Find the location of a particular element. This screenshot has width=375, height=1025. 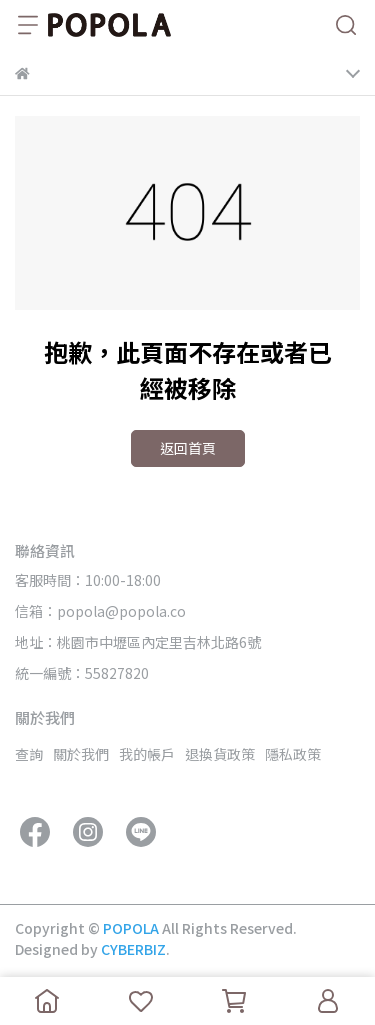

查詢 is located at coordinates (29, 754).